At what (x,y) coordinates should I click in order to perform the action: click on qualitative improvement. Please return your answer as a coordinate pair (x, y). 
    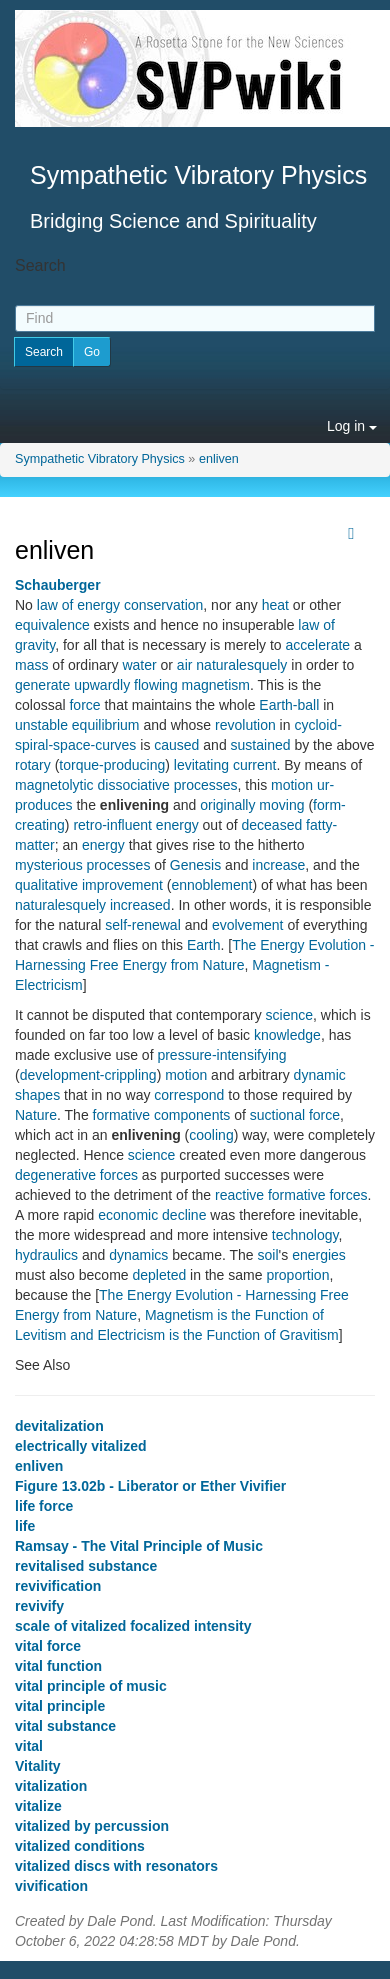
    Looking at the image, I should click on (89, 885).